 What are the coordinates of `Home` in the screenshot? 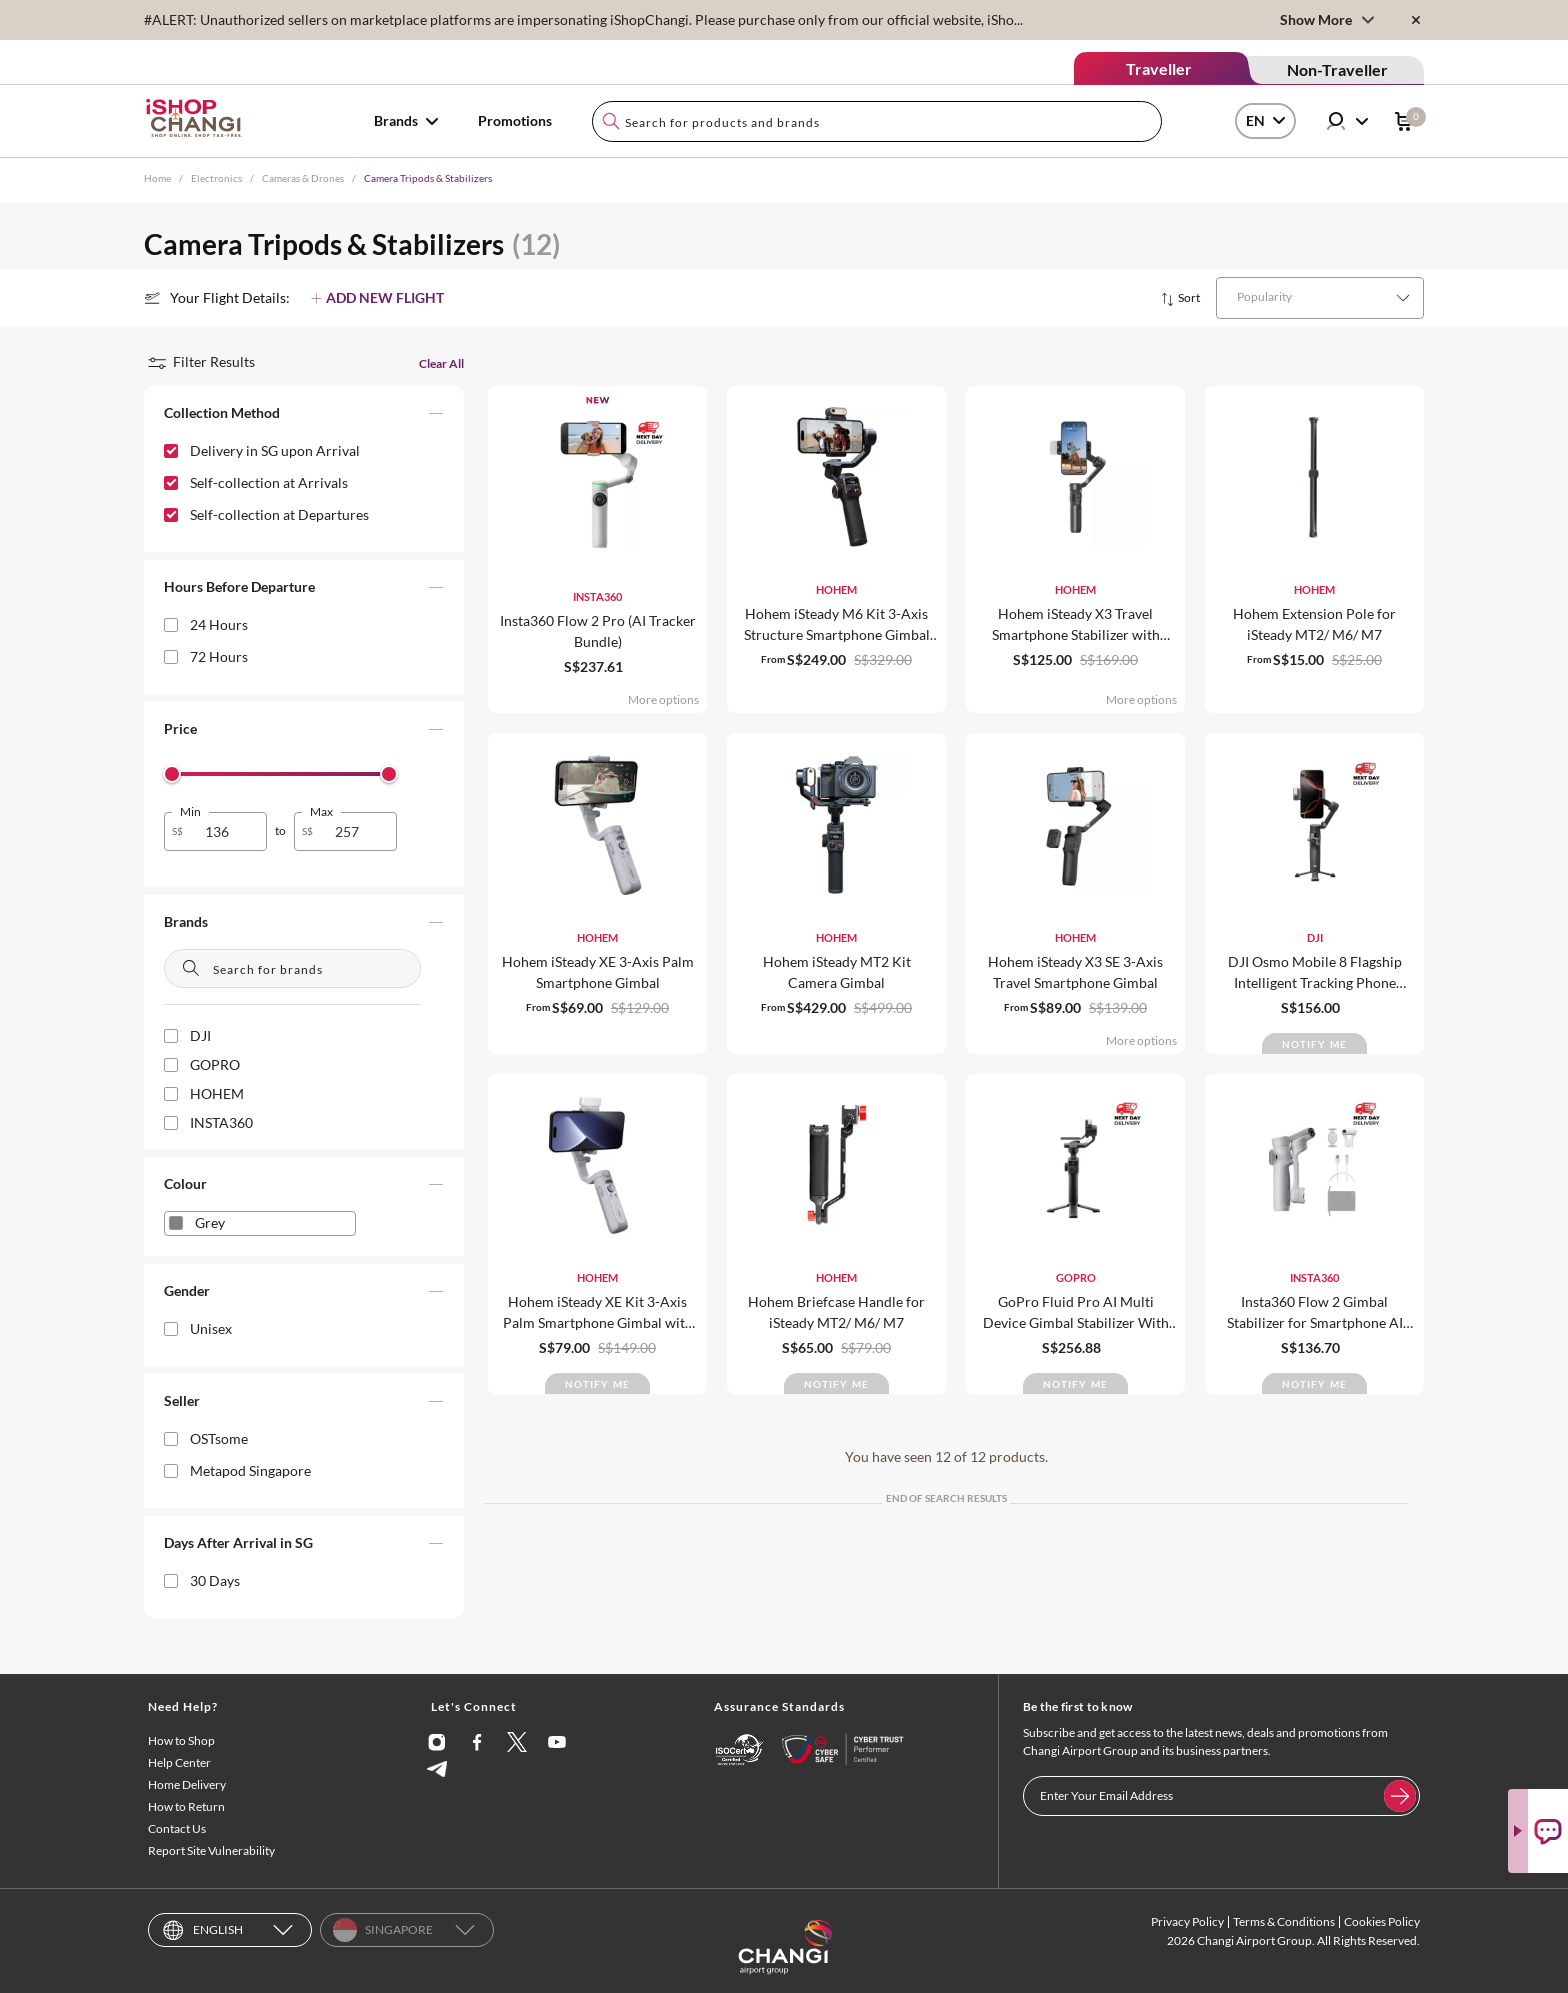 It's located at (157, 178).